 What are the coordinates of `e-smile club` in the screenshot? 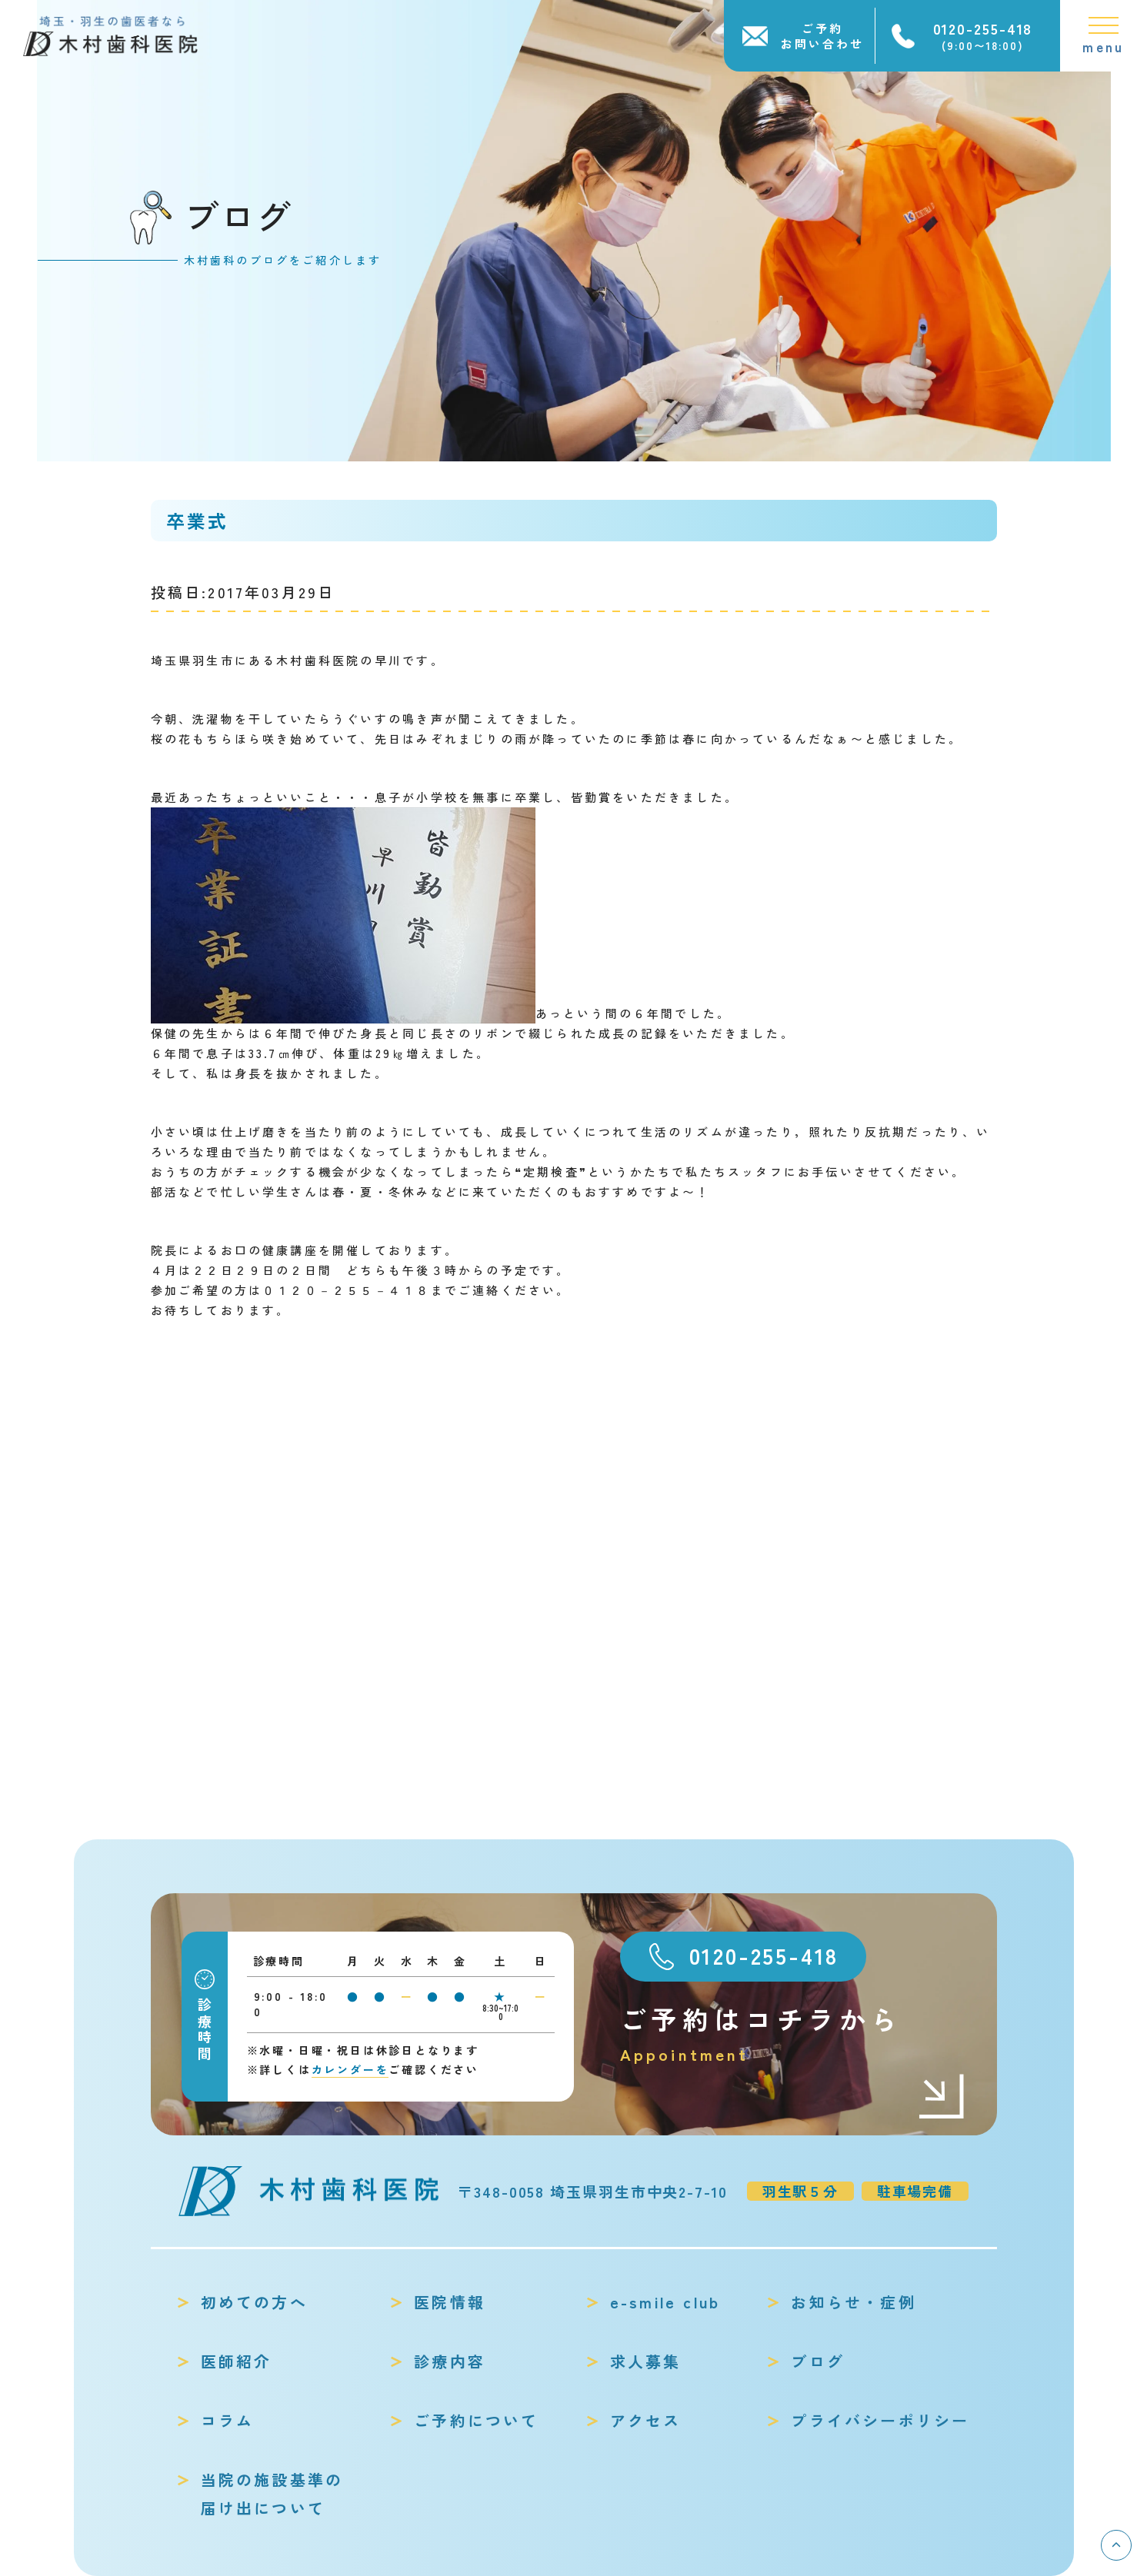 It's located at (665, 2302).